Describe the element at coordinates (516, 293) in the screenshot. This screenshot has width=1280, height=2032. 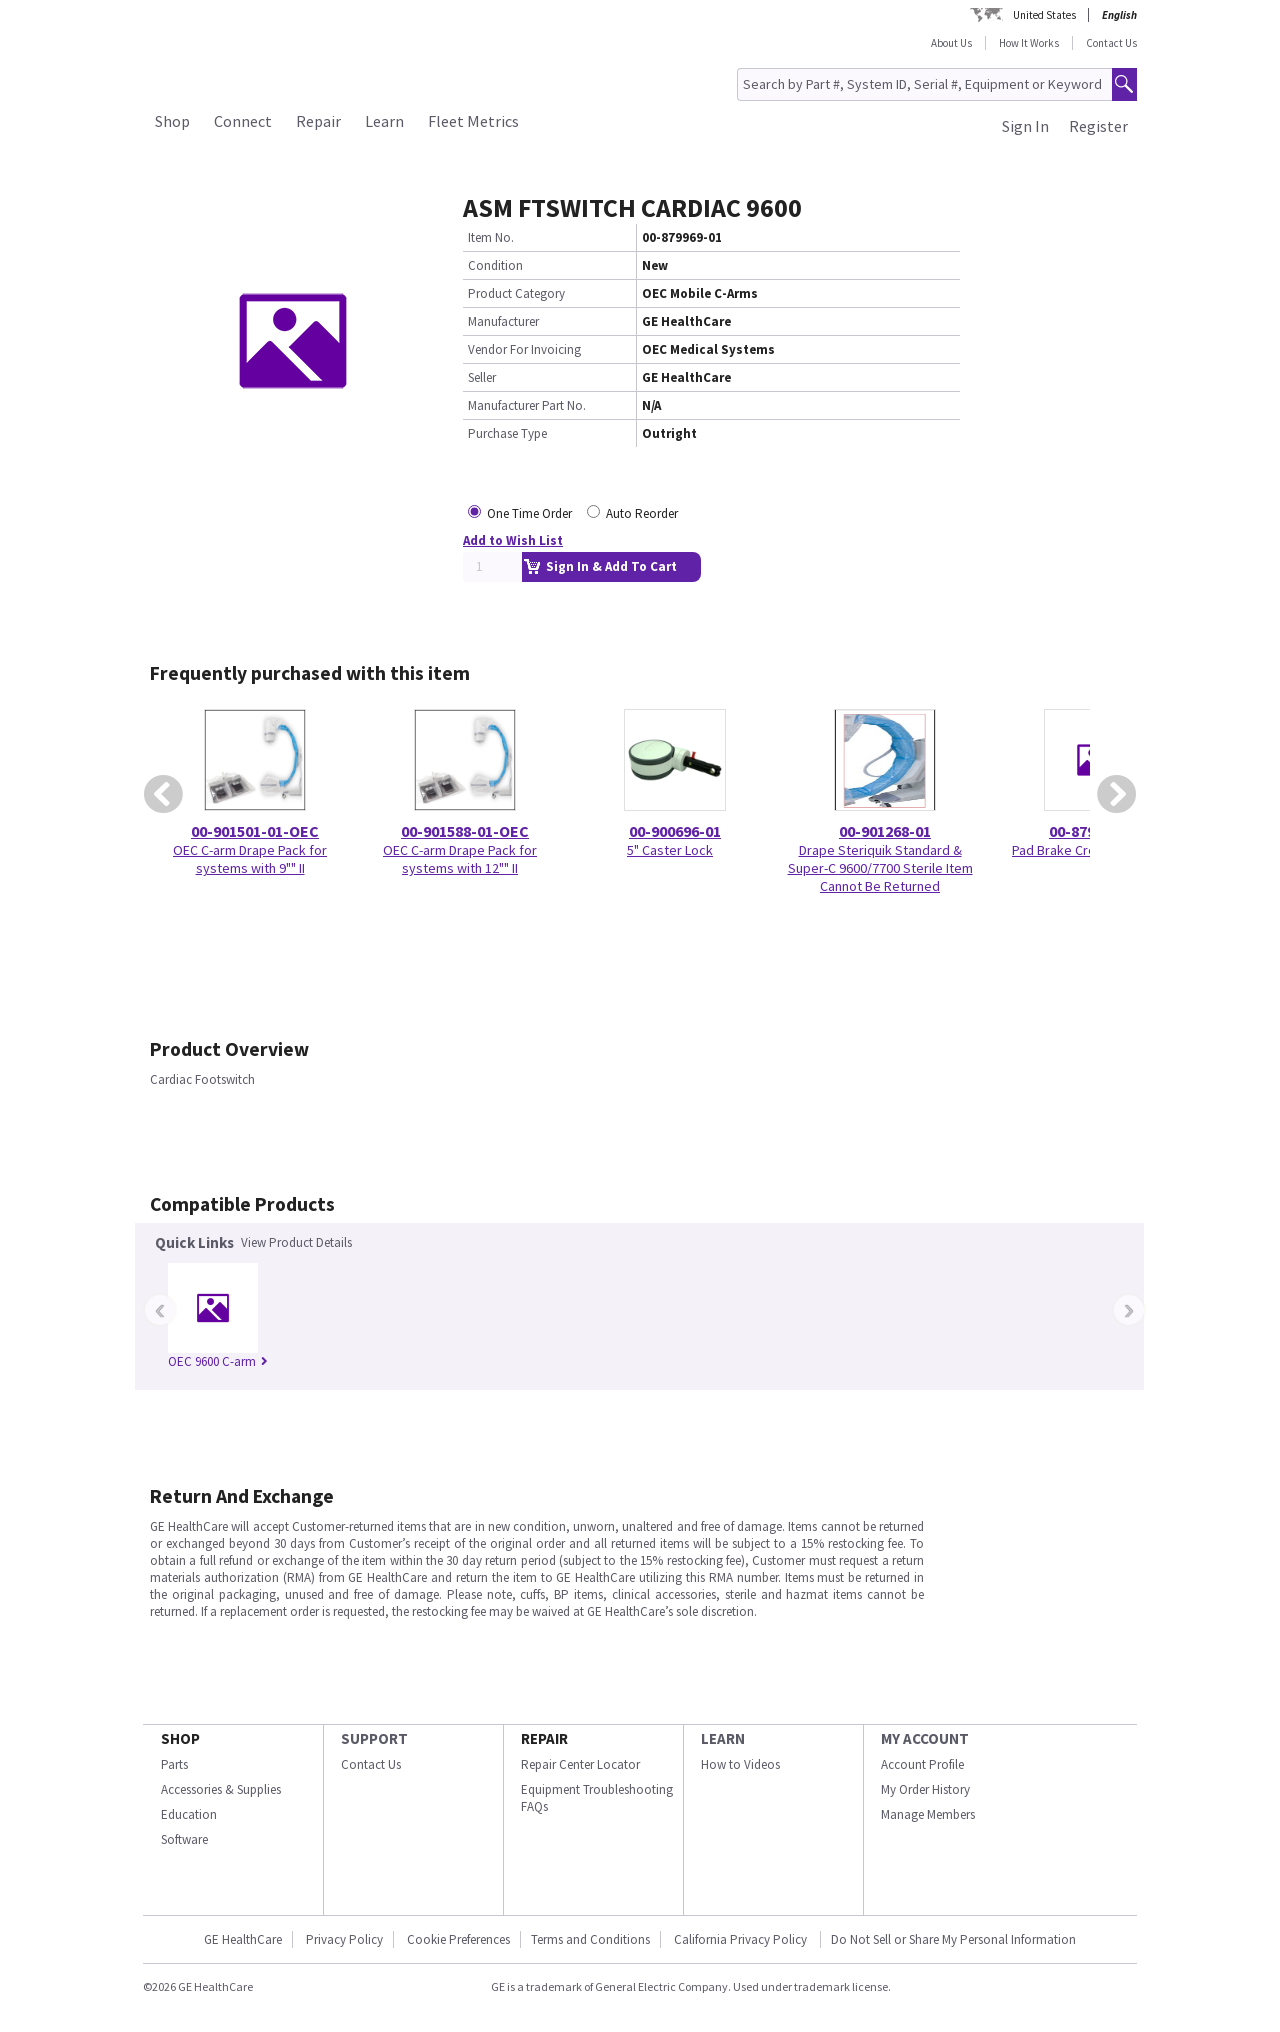
I see `Product Category` at that location.